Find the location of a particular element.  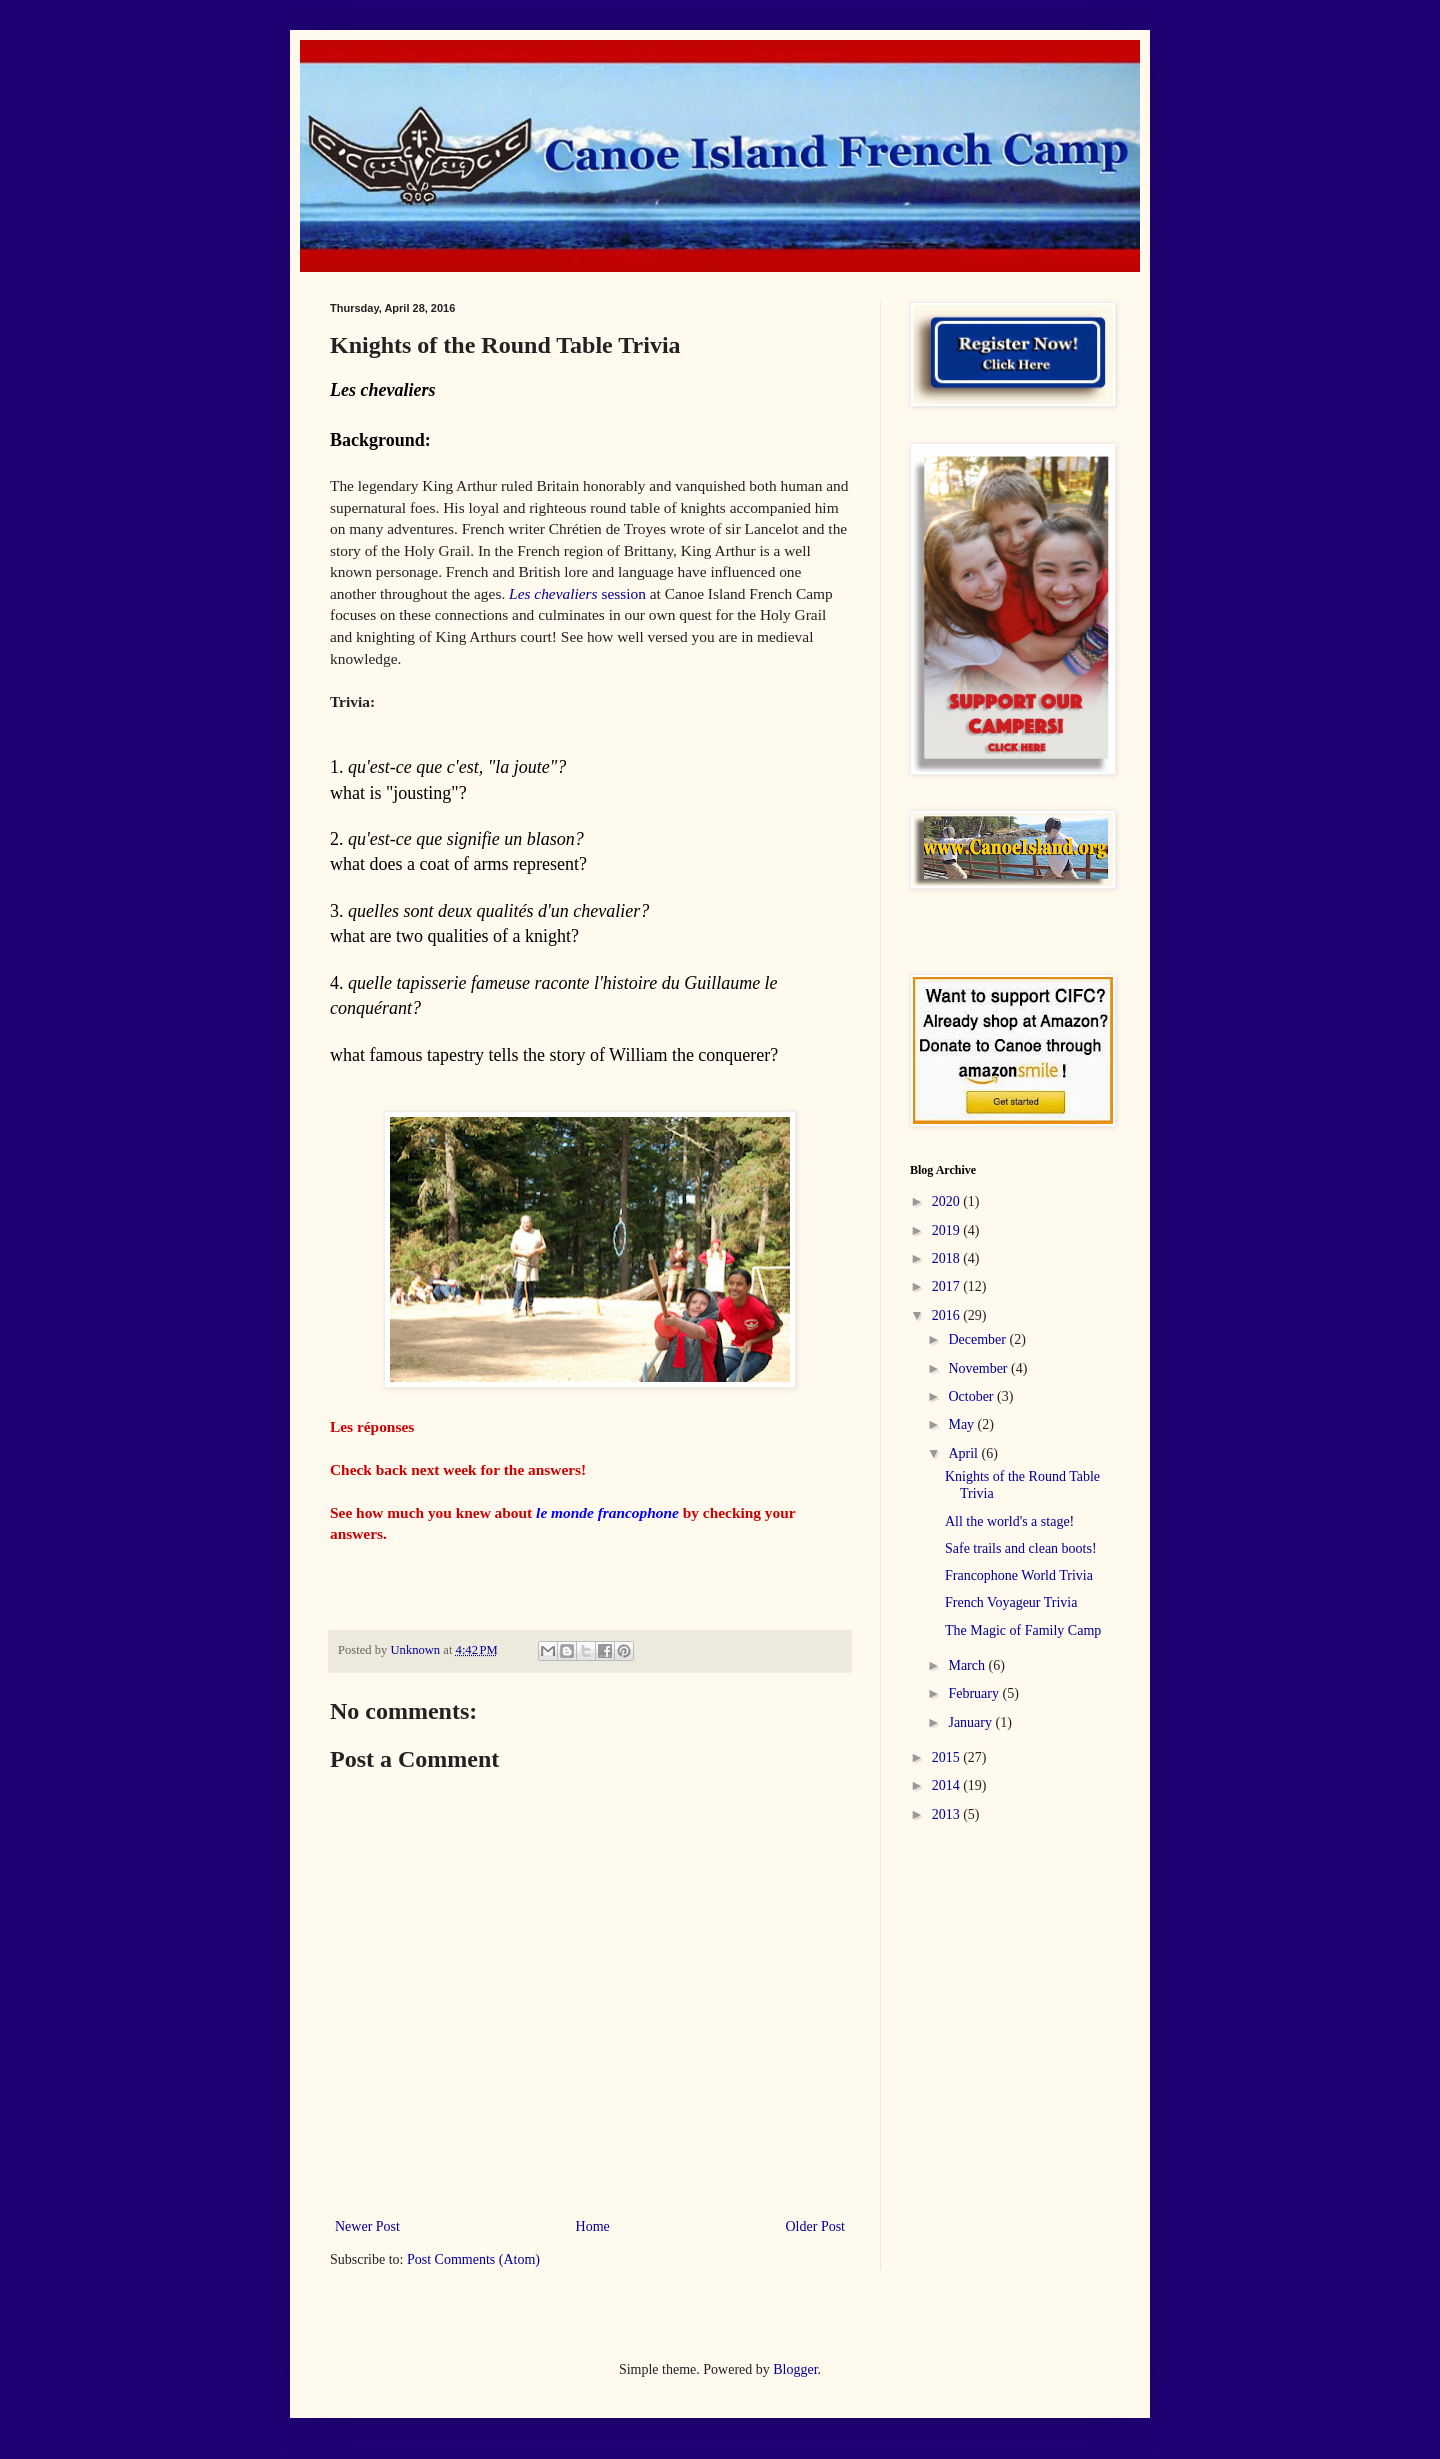

February is located at coordinates (975, 1693).